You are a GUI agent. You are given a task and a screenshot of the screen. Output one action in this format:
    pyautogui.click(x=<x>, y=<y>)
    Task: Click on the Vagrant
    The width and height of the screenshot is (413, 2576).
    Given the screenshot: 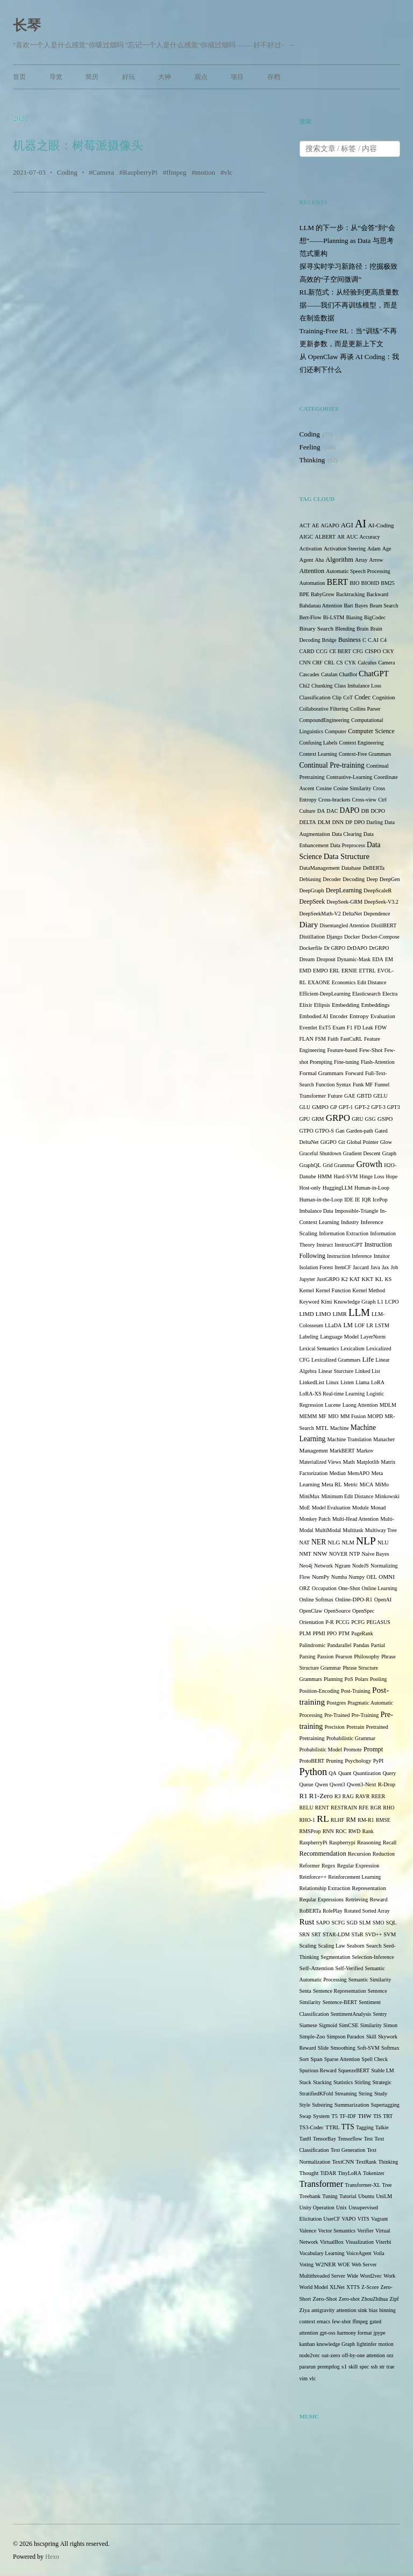 What is the action you would take?
    pyautogui.click(x=379, y=2219)
    